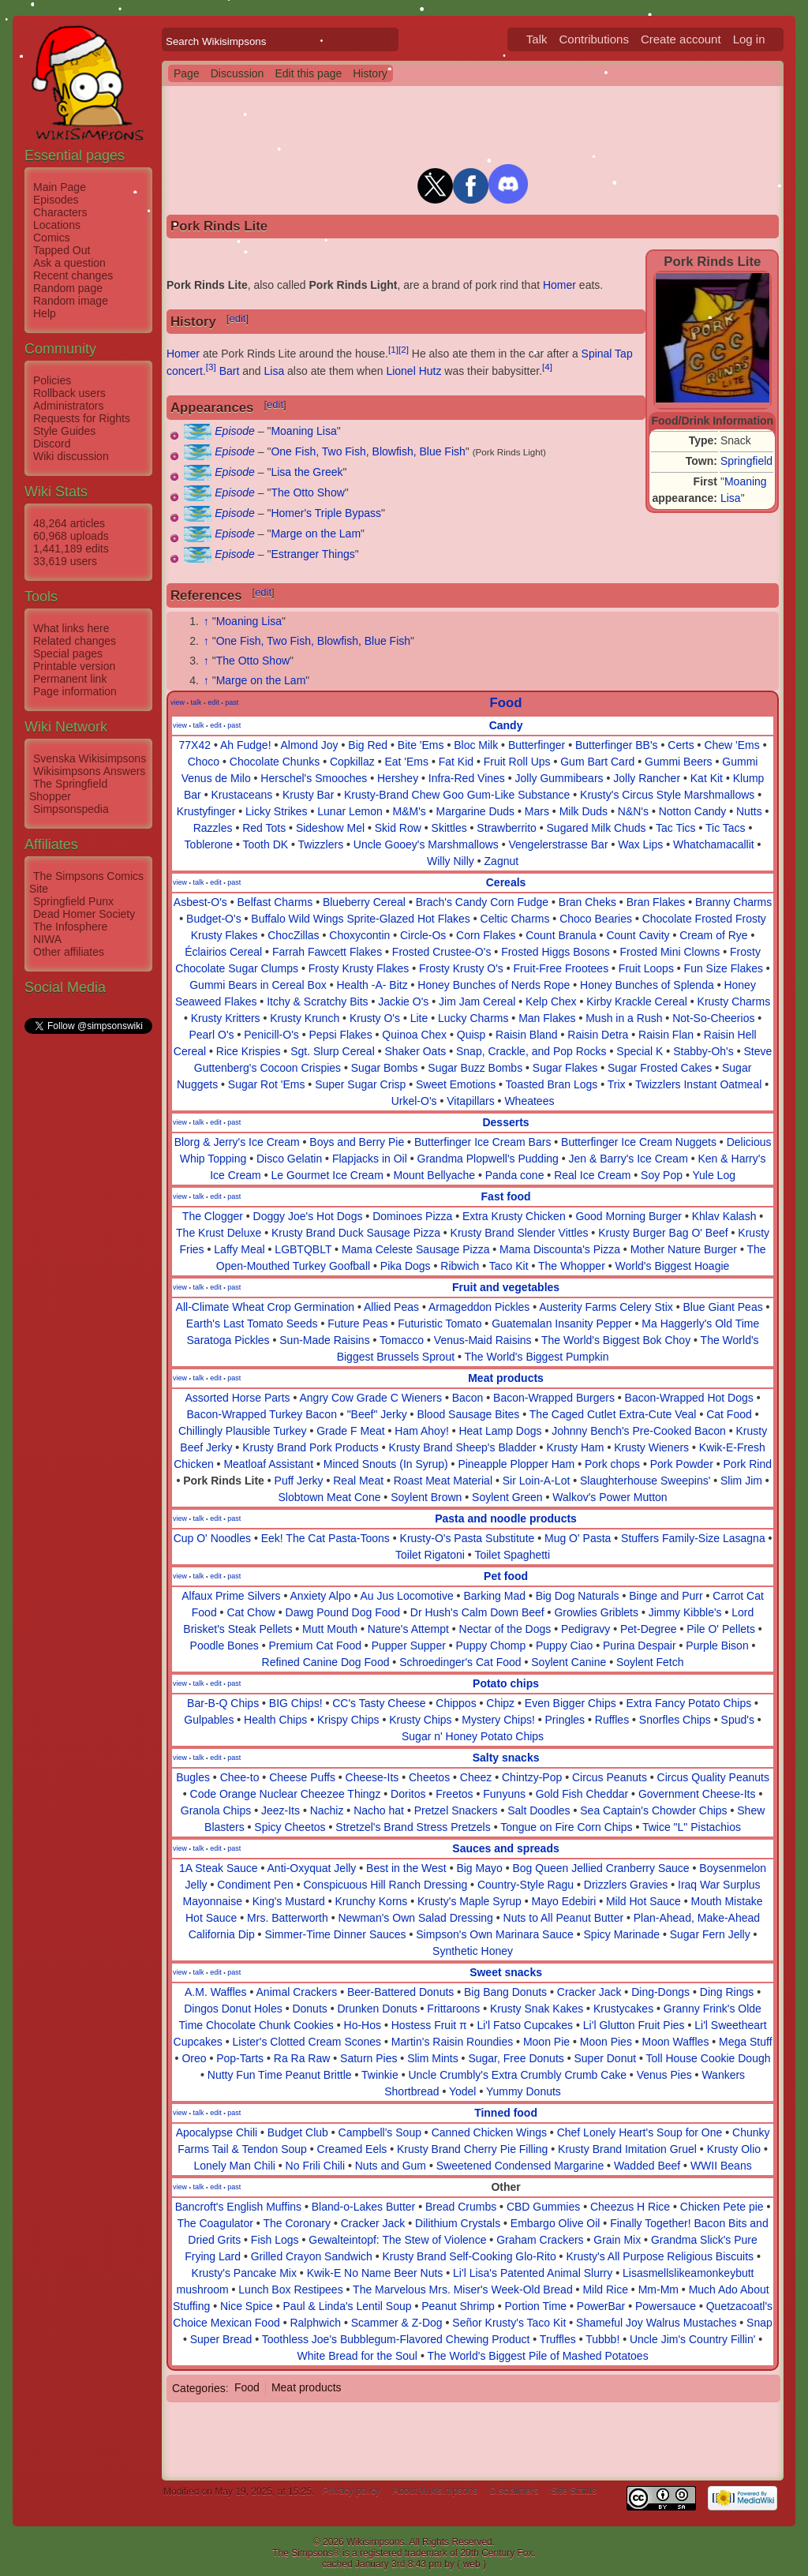 The height and width of the screenshot is (2576, 808). I want to click on Gewalteintopf: The Stew of Violence, so click(397, 2239).